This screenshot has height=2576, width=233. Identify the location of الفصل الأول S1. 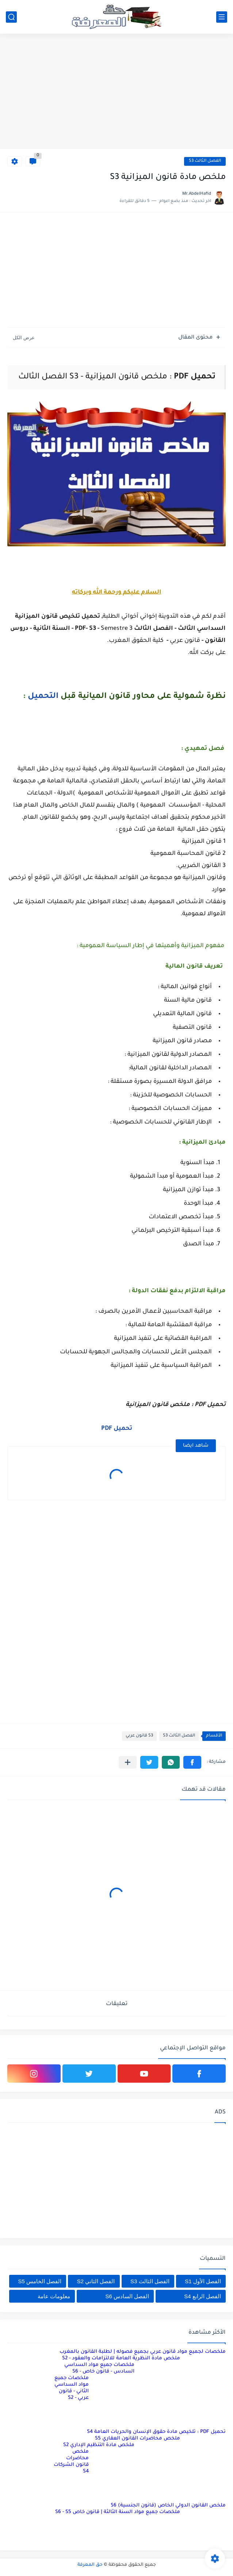
(203, 2281).